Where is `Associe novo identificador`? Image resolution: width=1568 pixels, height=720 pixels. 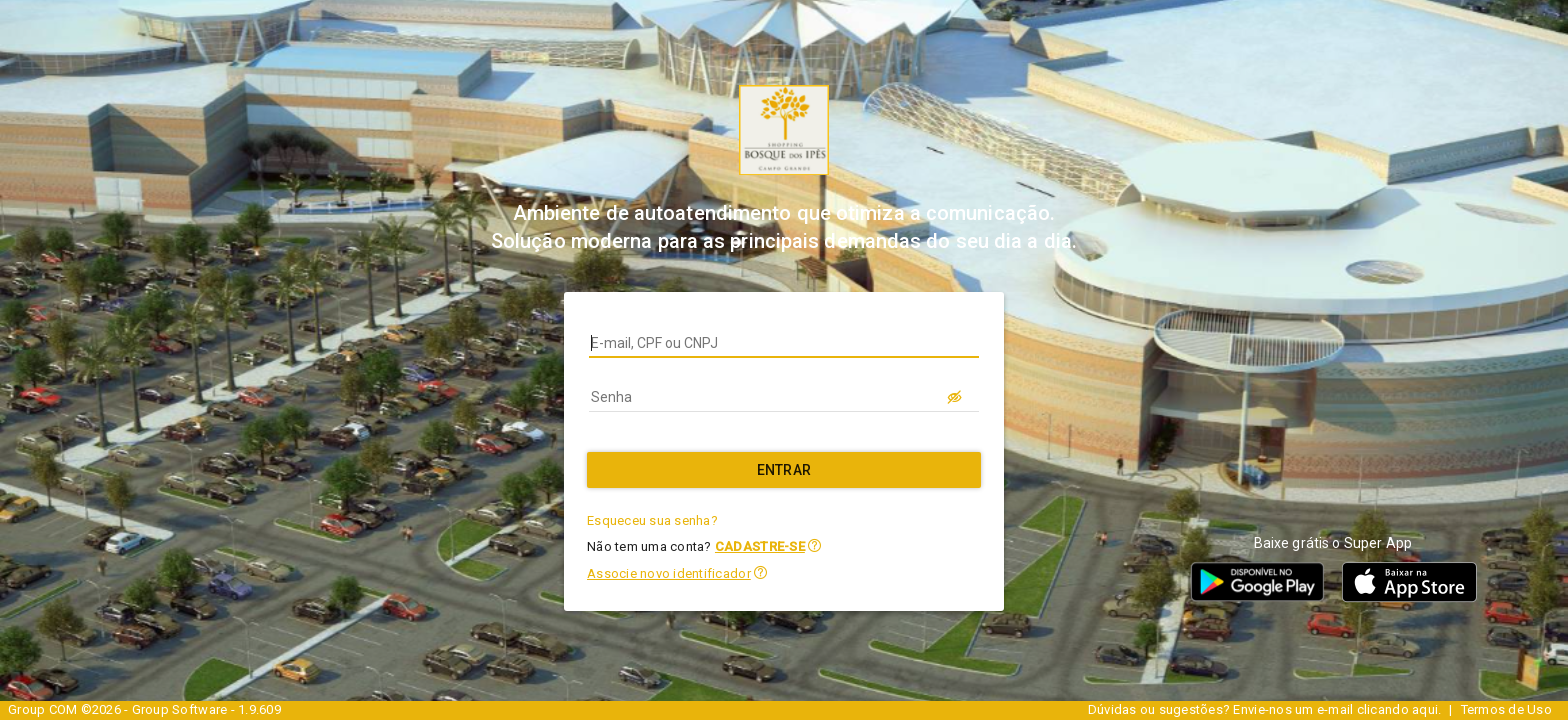
Associe novo identificador is located at coordinates (669, 573).